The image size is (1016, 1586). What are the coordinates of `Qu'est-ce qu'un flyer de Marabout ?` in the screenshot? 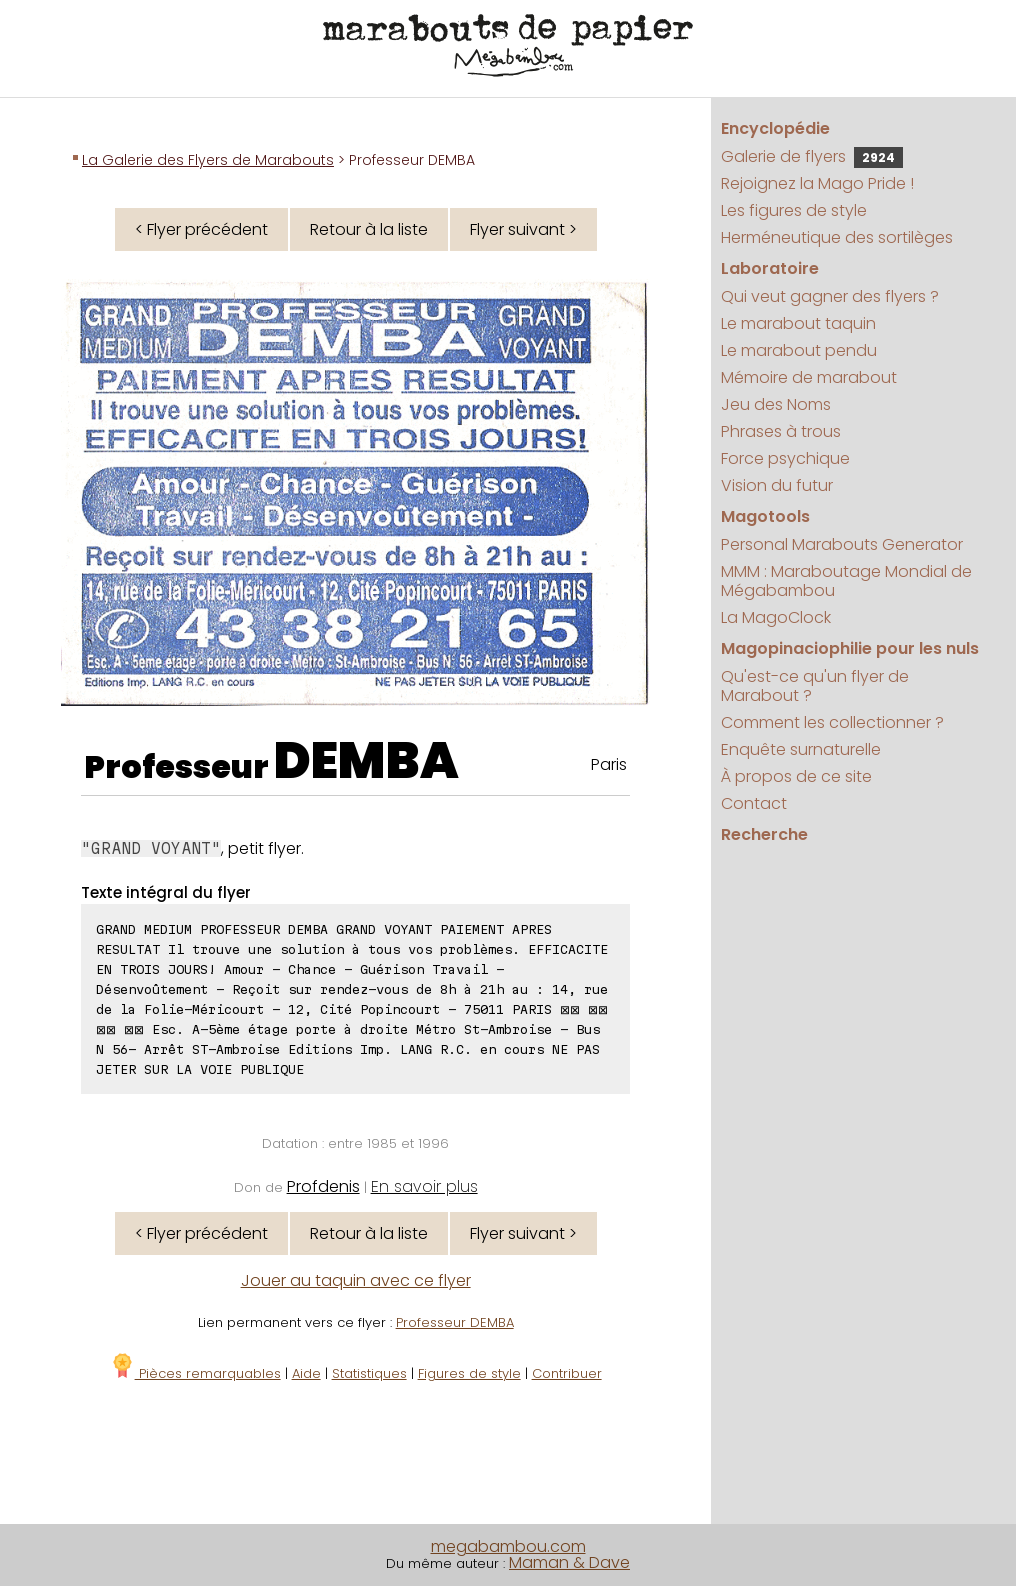 It's located at (815, 686).